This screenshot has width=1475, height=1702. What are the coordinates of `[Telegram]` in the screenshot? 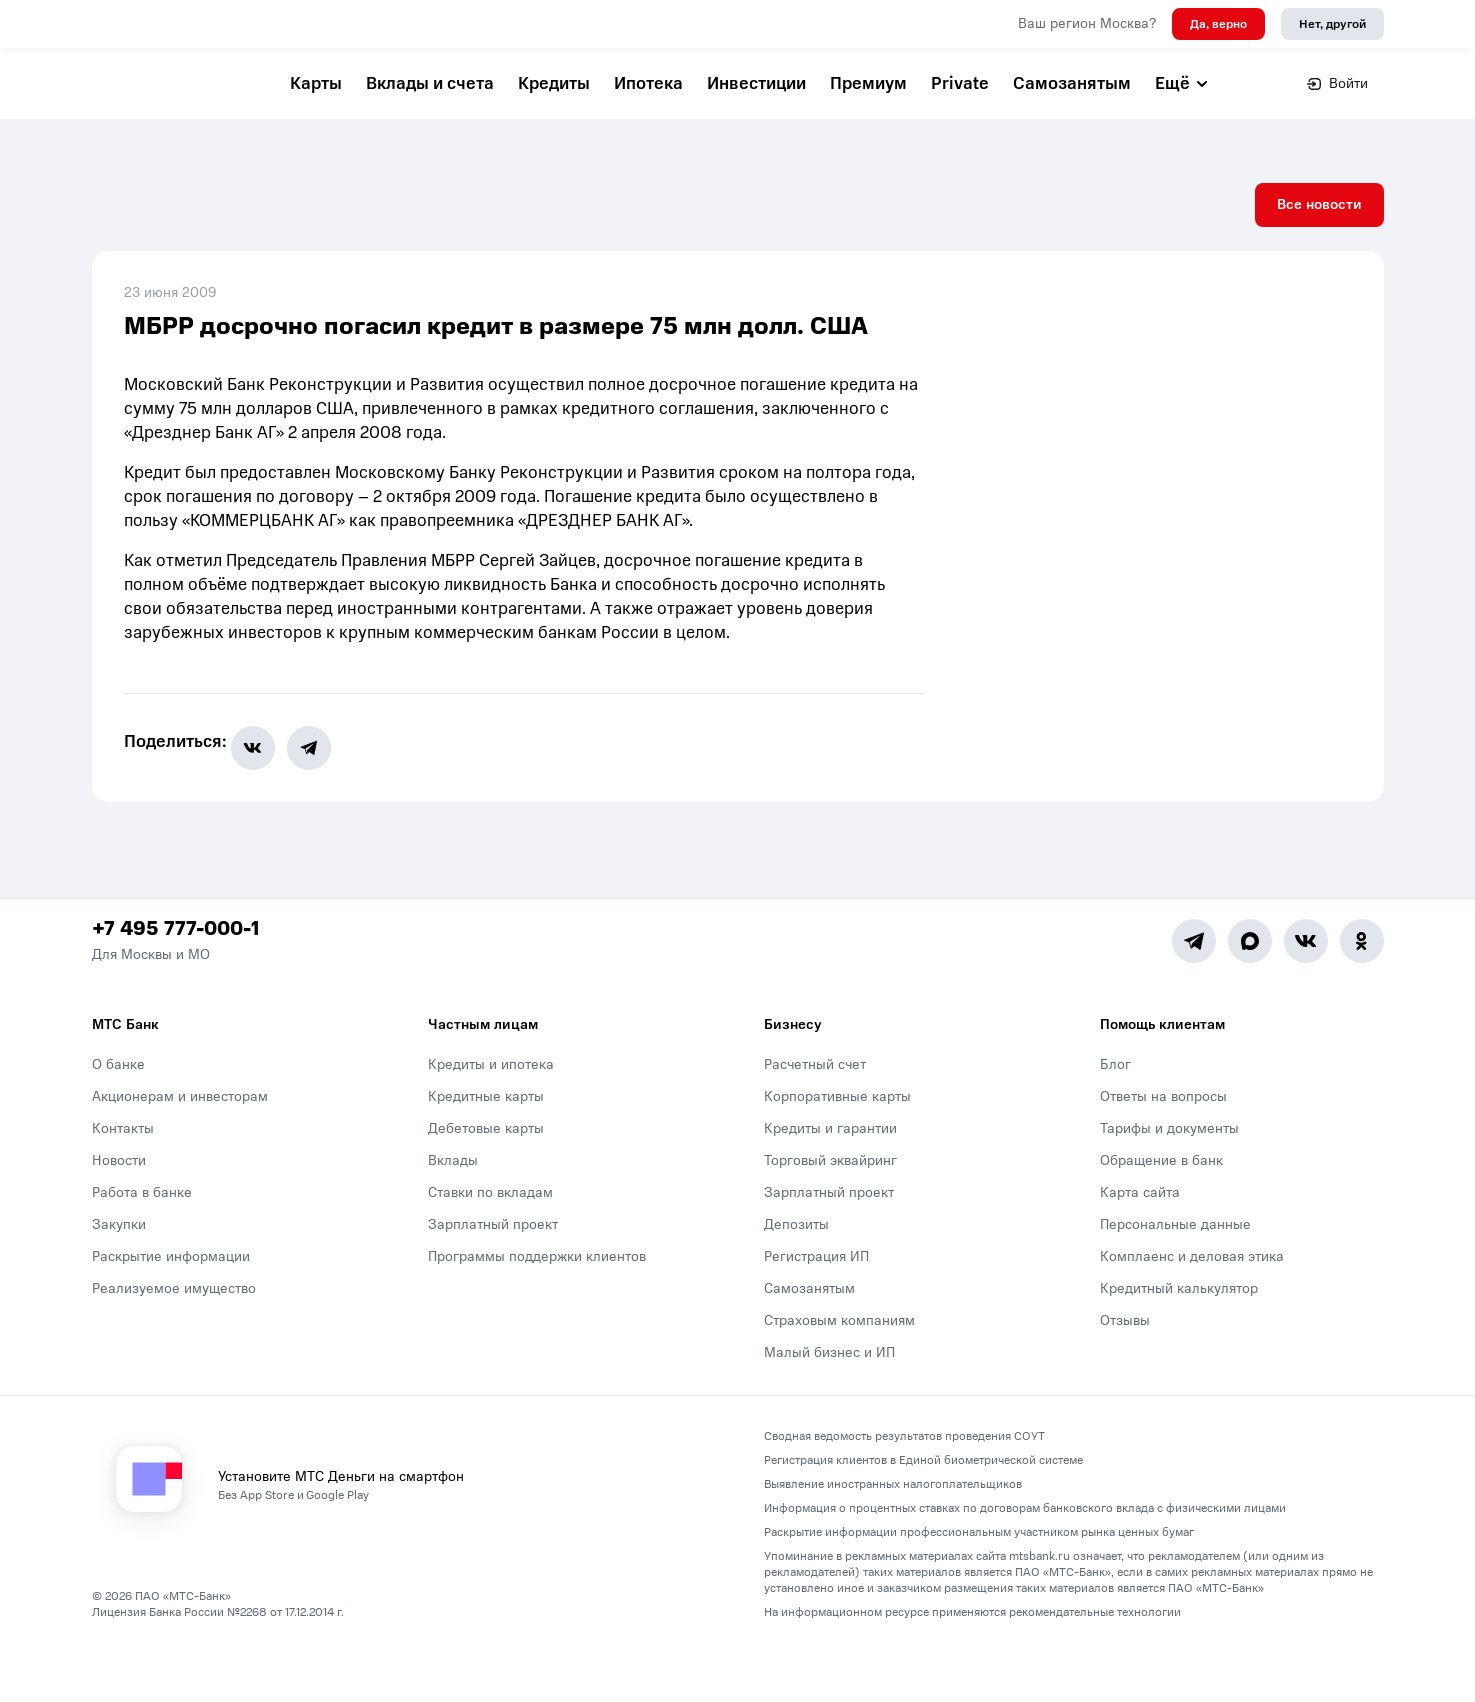 It's located at (1194, 991).